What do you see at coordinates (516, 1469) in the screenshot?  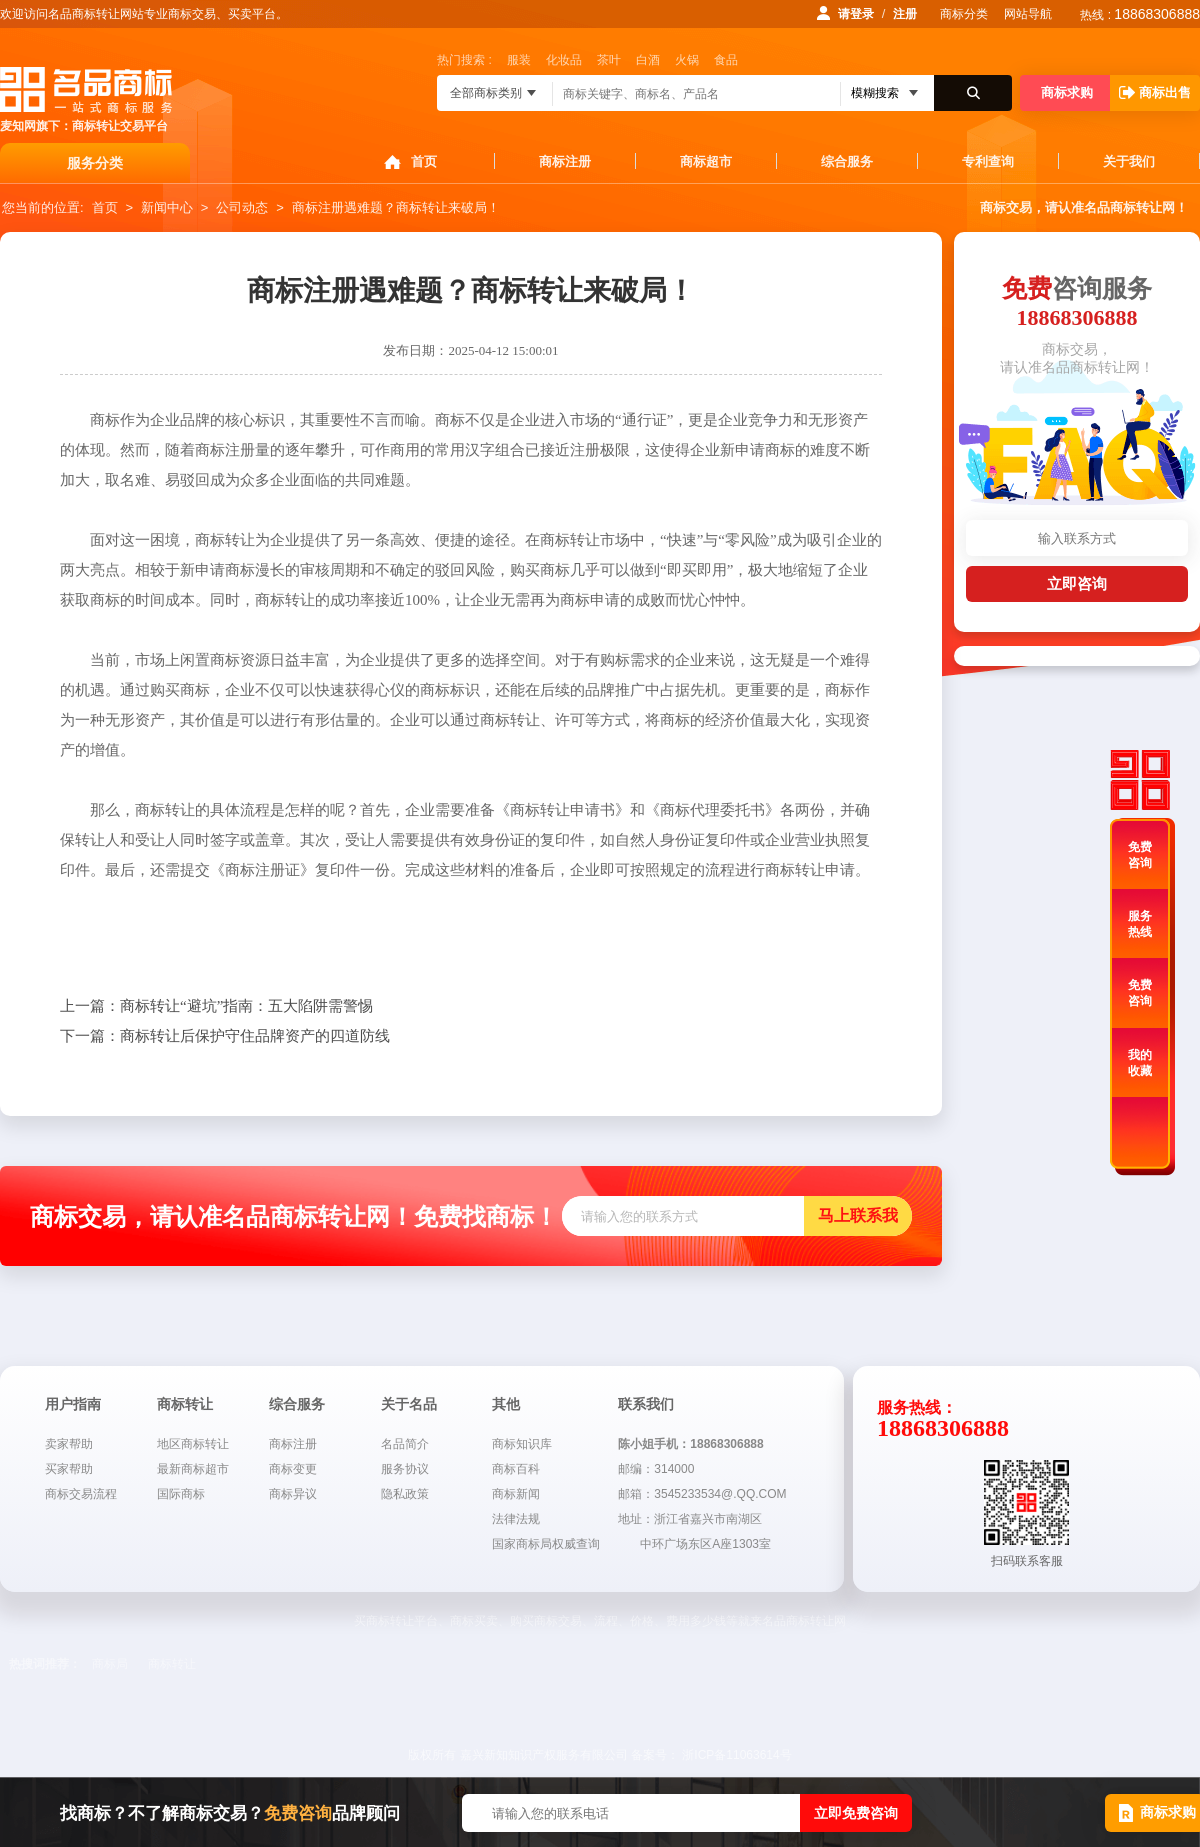 I see `商标百科` at bounding box center [516, 1469].